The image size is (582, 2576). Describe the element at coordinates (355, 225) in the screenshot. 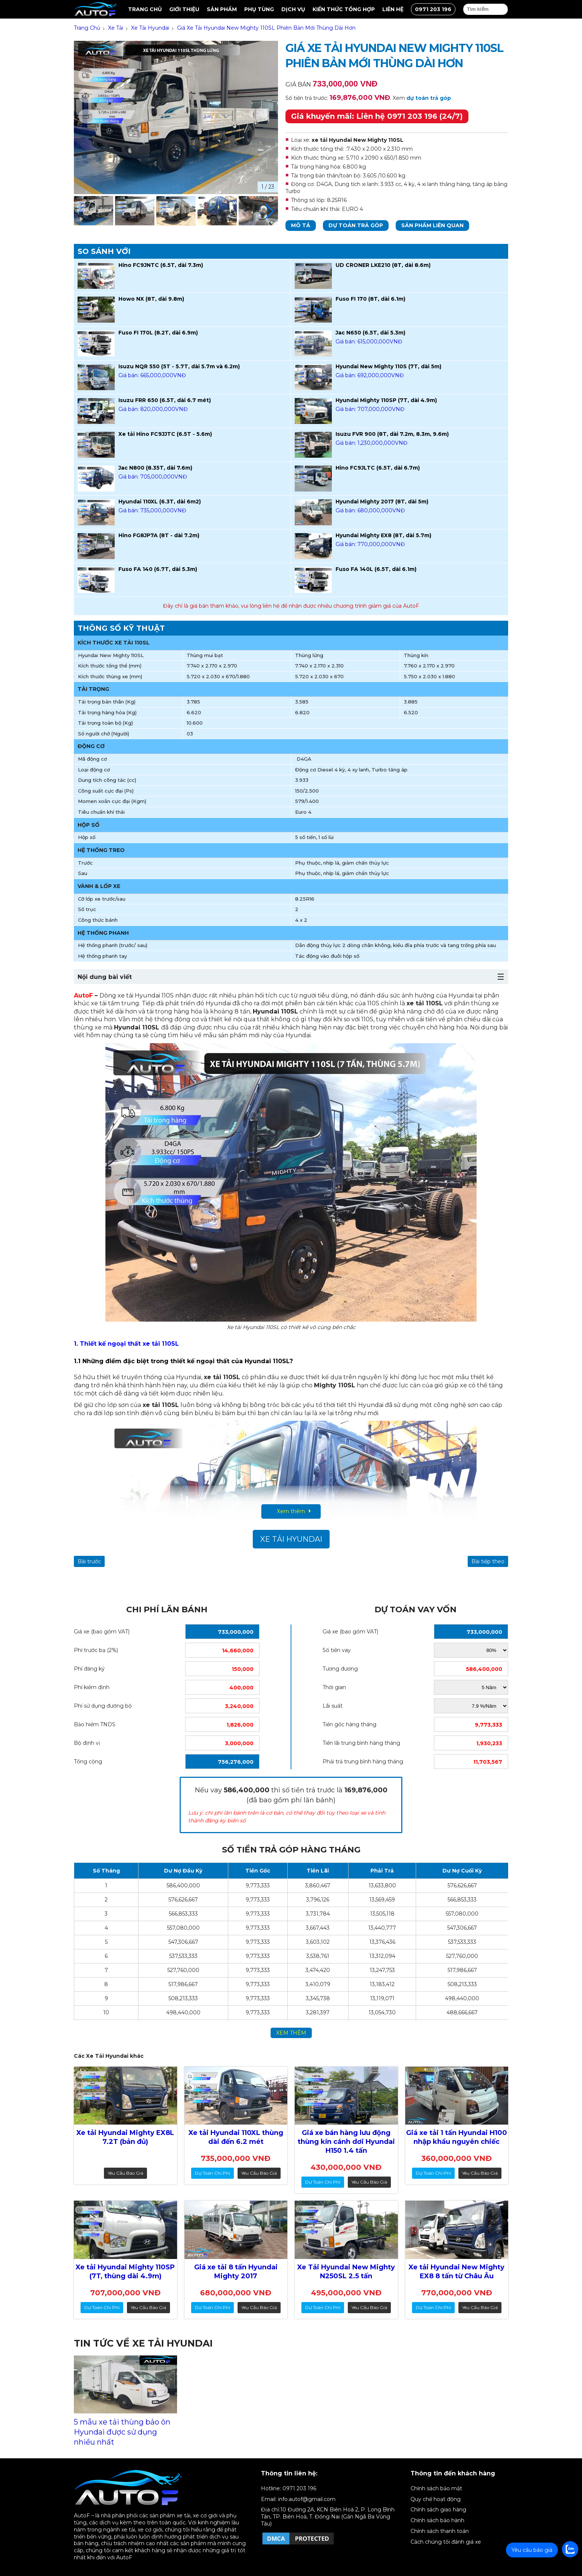

I see `Dự toán trả góp` at that location.